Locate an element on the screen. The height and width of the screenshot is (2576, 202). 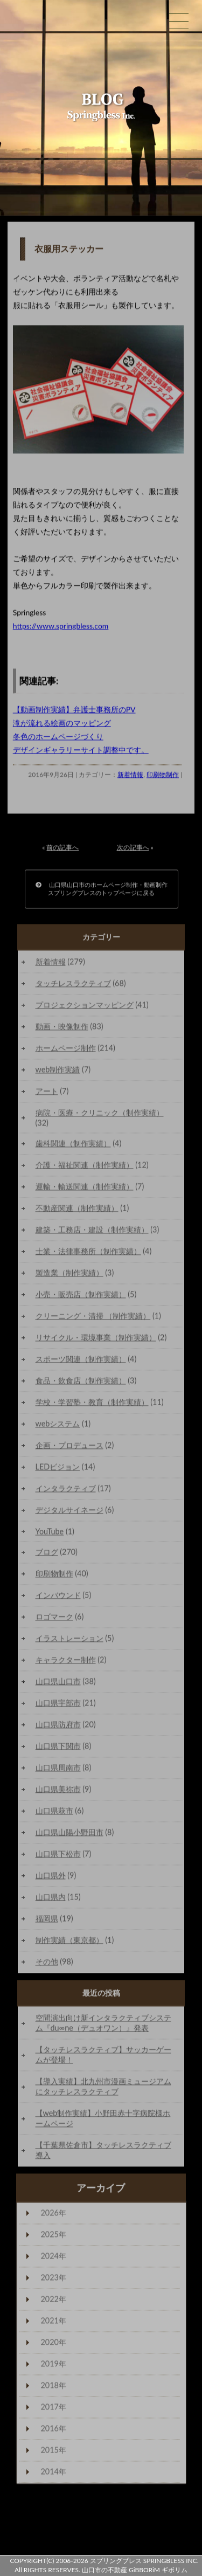
ブログ is located at coordinates (47, 1554).